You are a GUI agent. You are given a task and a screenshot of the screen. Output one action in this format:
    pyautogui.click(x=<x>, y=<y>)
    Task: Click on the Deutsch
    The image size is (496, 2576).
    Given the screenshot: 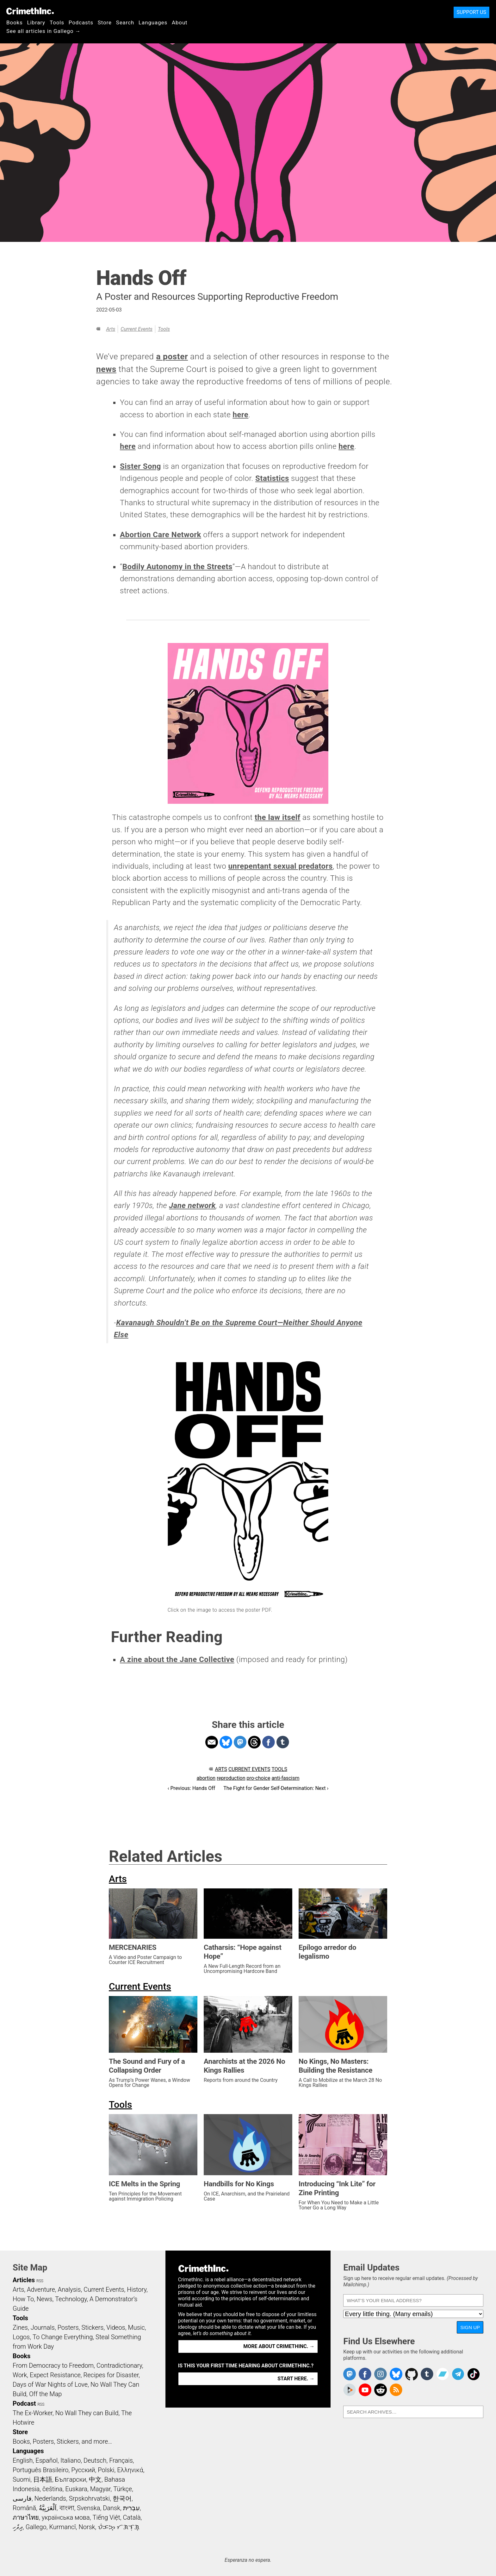 What is the action you would take?
    pyautogui.click(x=95, y=2460)
    